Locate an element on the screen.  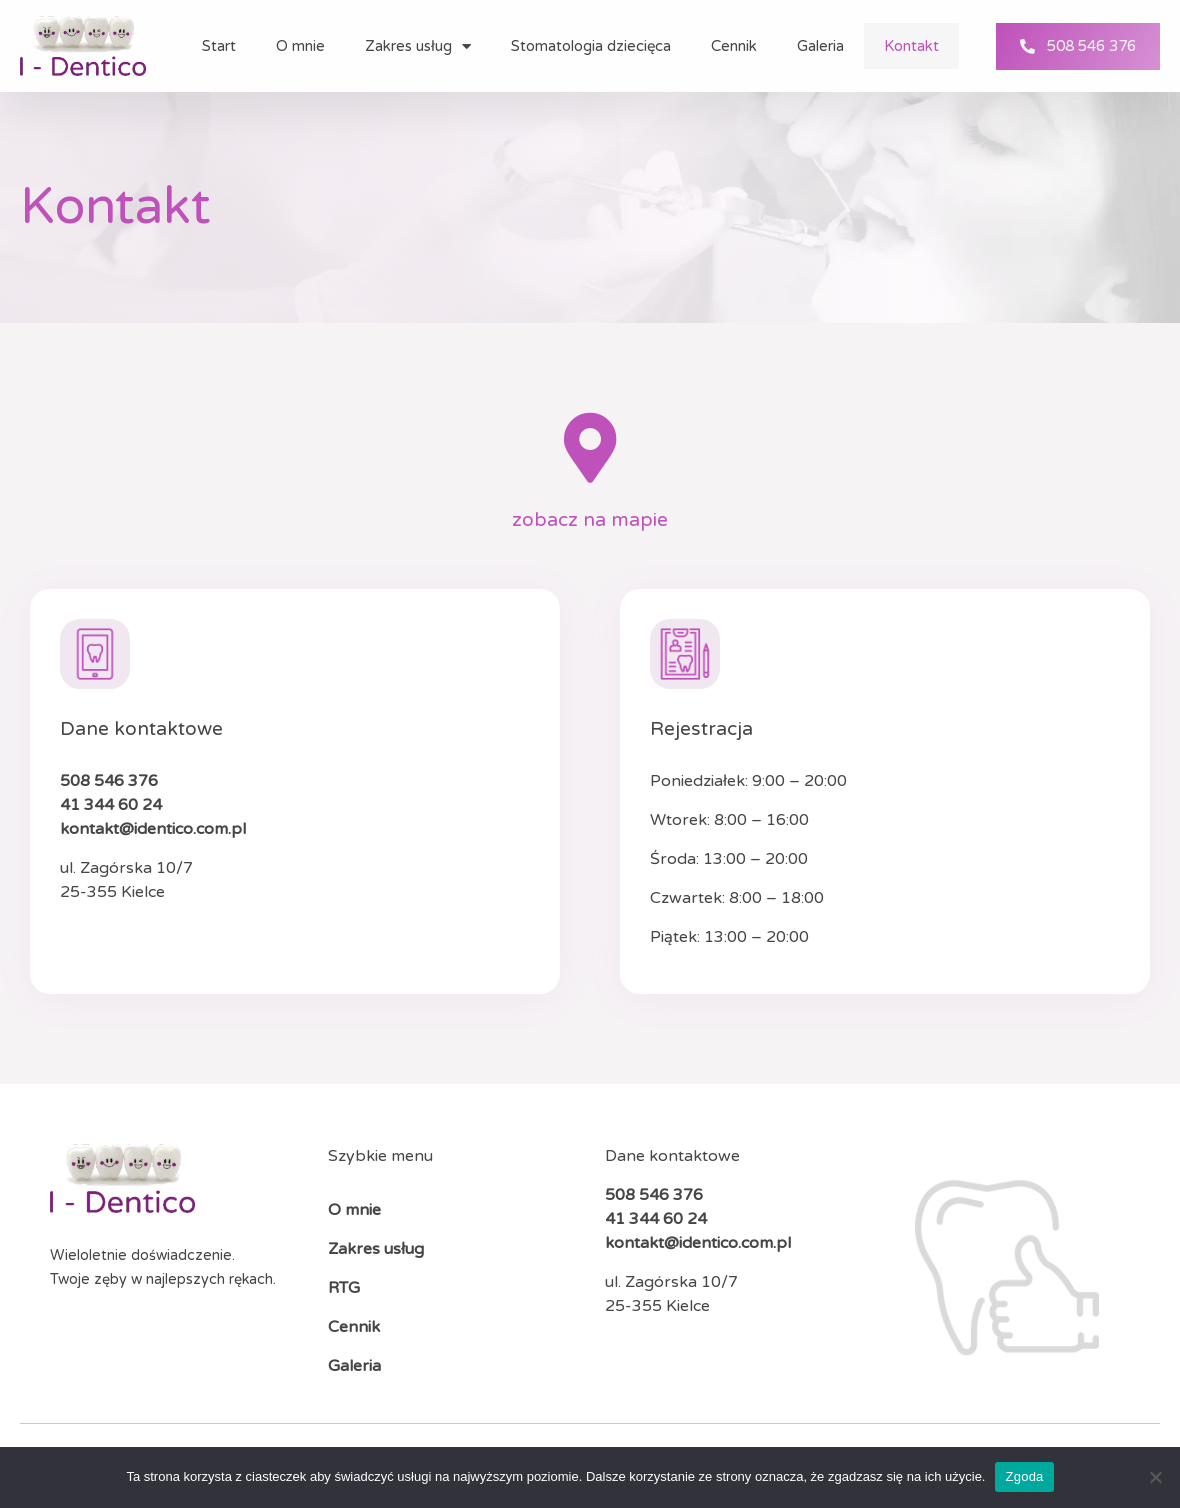
Stomatologia dziecięca is located at coordinates (591, 46).